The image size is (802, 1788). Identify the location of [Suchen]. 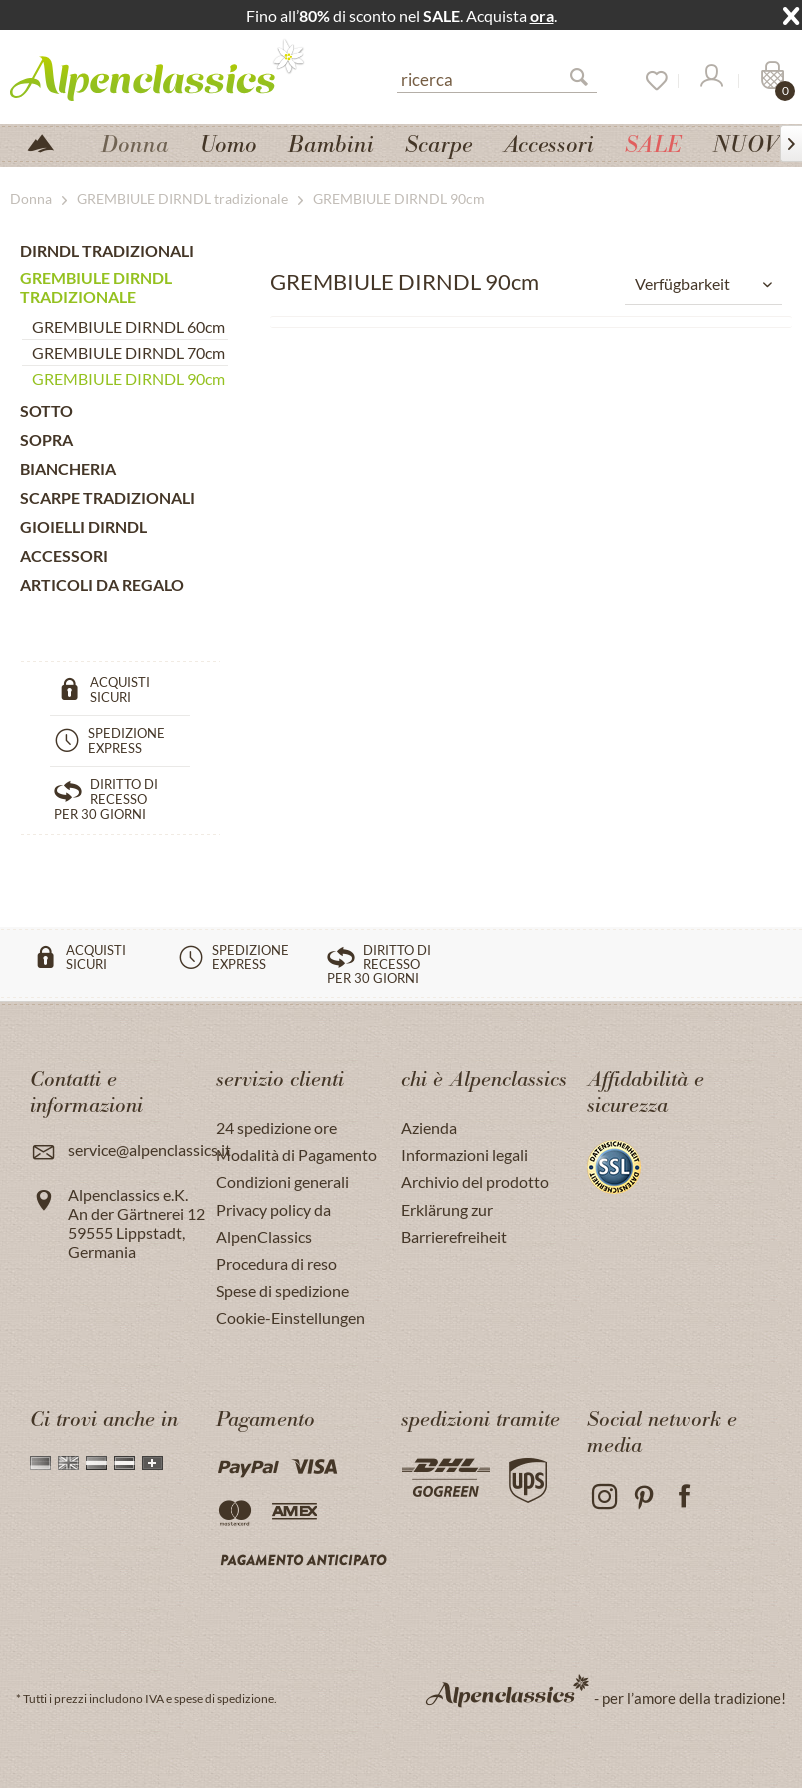
(587, 81).